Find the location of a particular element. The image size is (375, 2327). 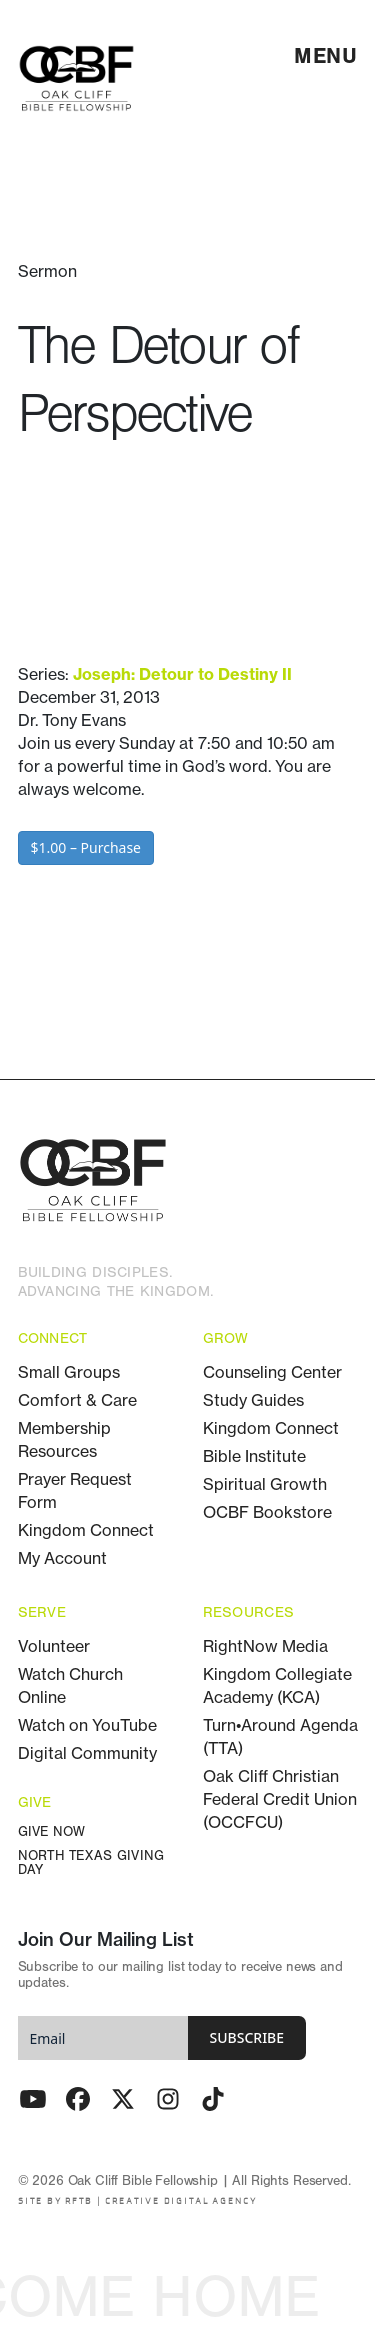

Spiritual Growth is located at coordinates (265, 1484).